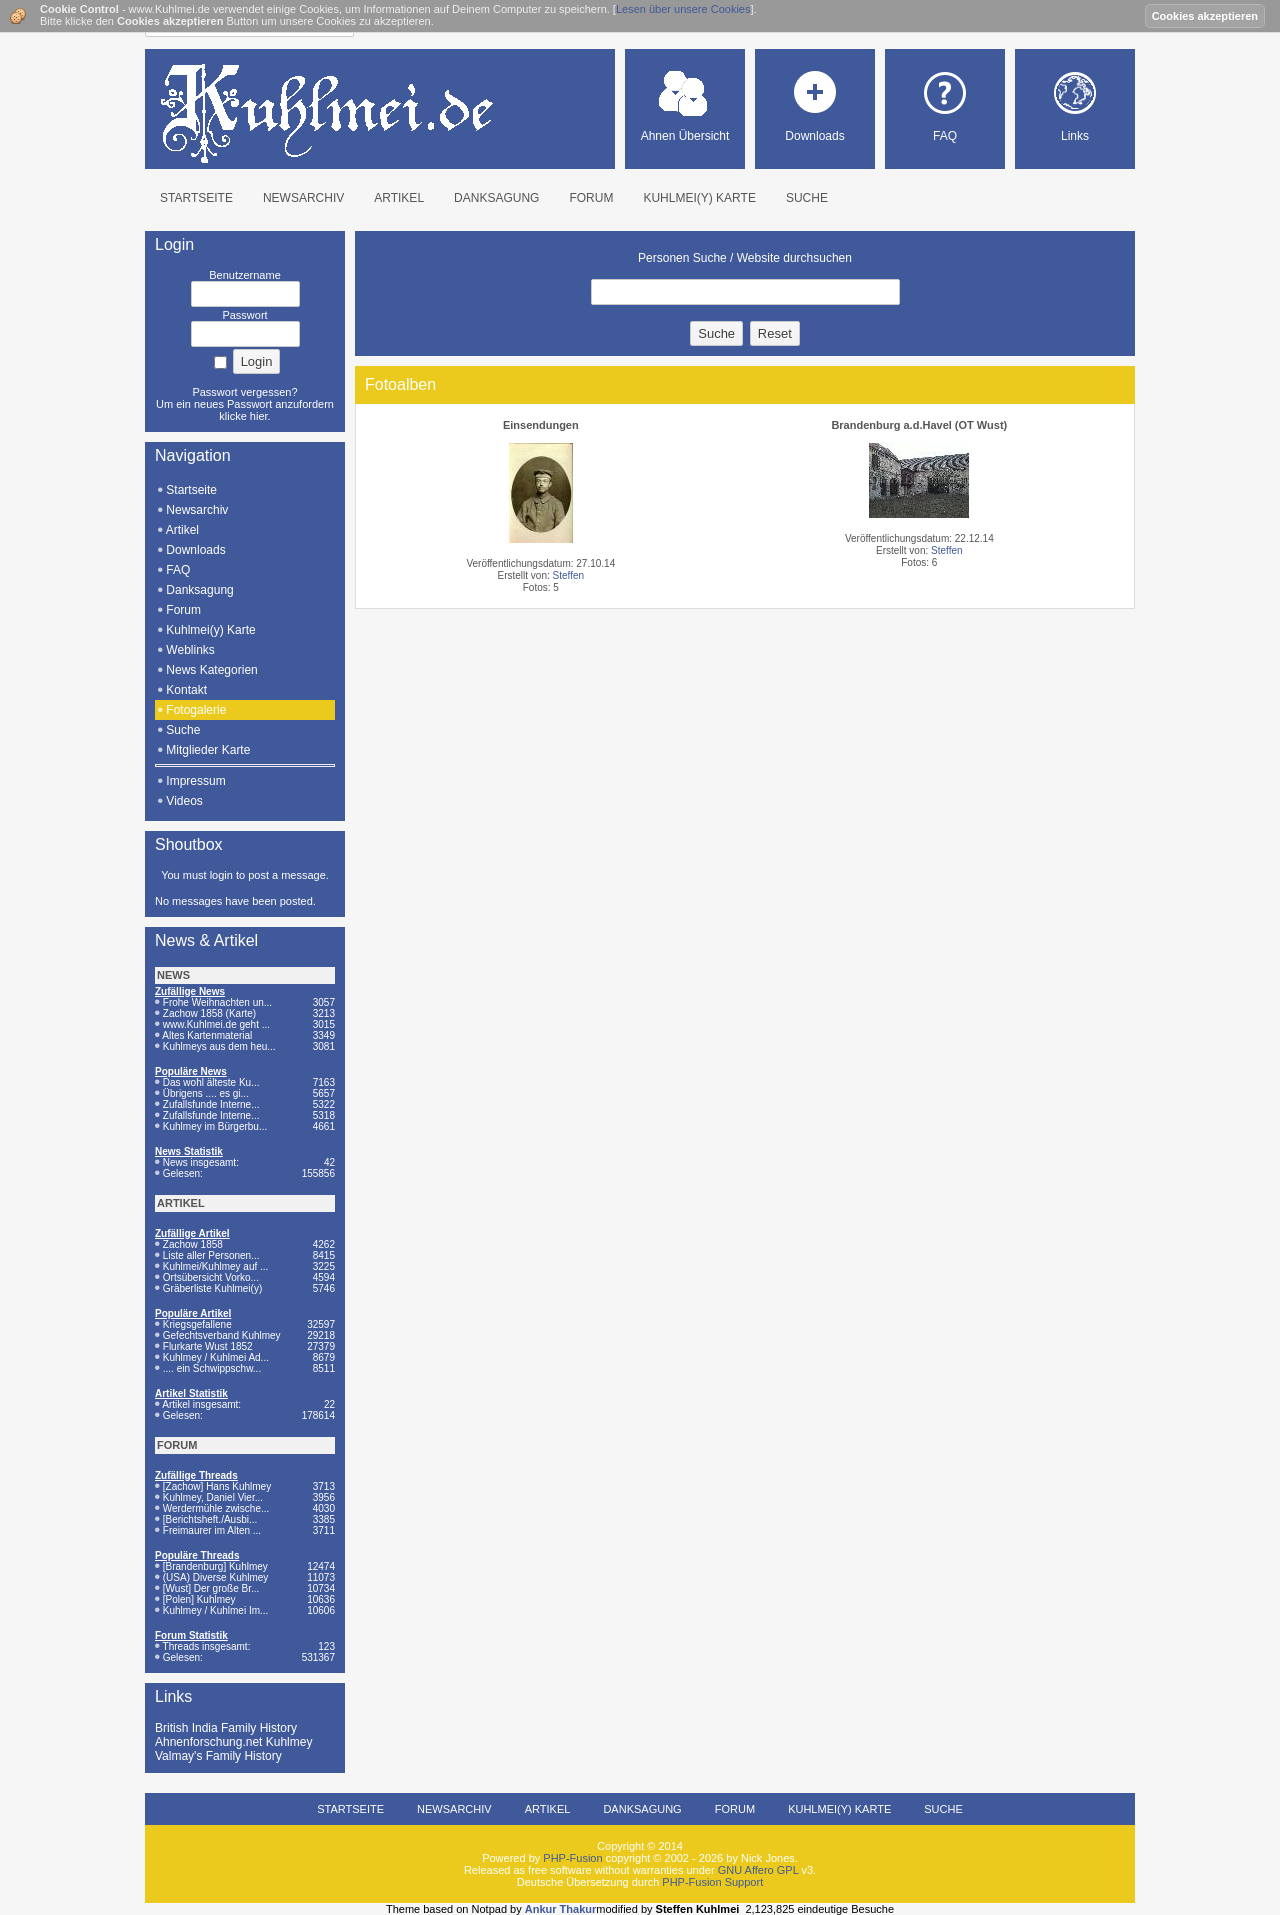 This screenshot has height=1915, width=1280. What do you see at coordinates (197, 1324) in the screenshot?
I see `Kriegsgefallene` at bounding box center [197, 1324].